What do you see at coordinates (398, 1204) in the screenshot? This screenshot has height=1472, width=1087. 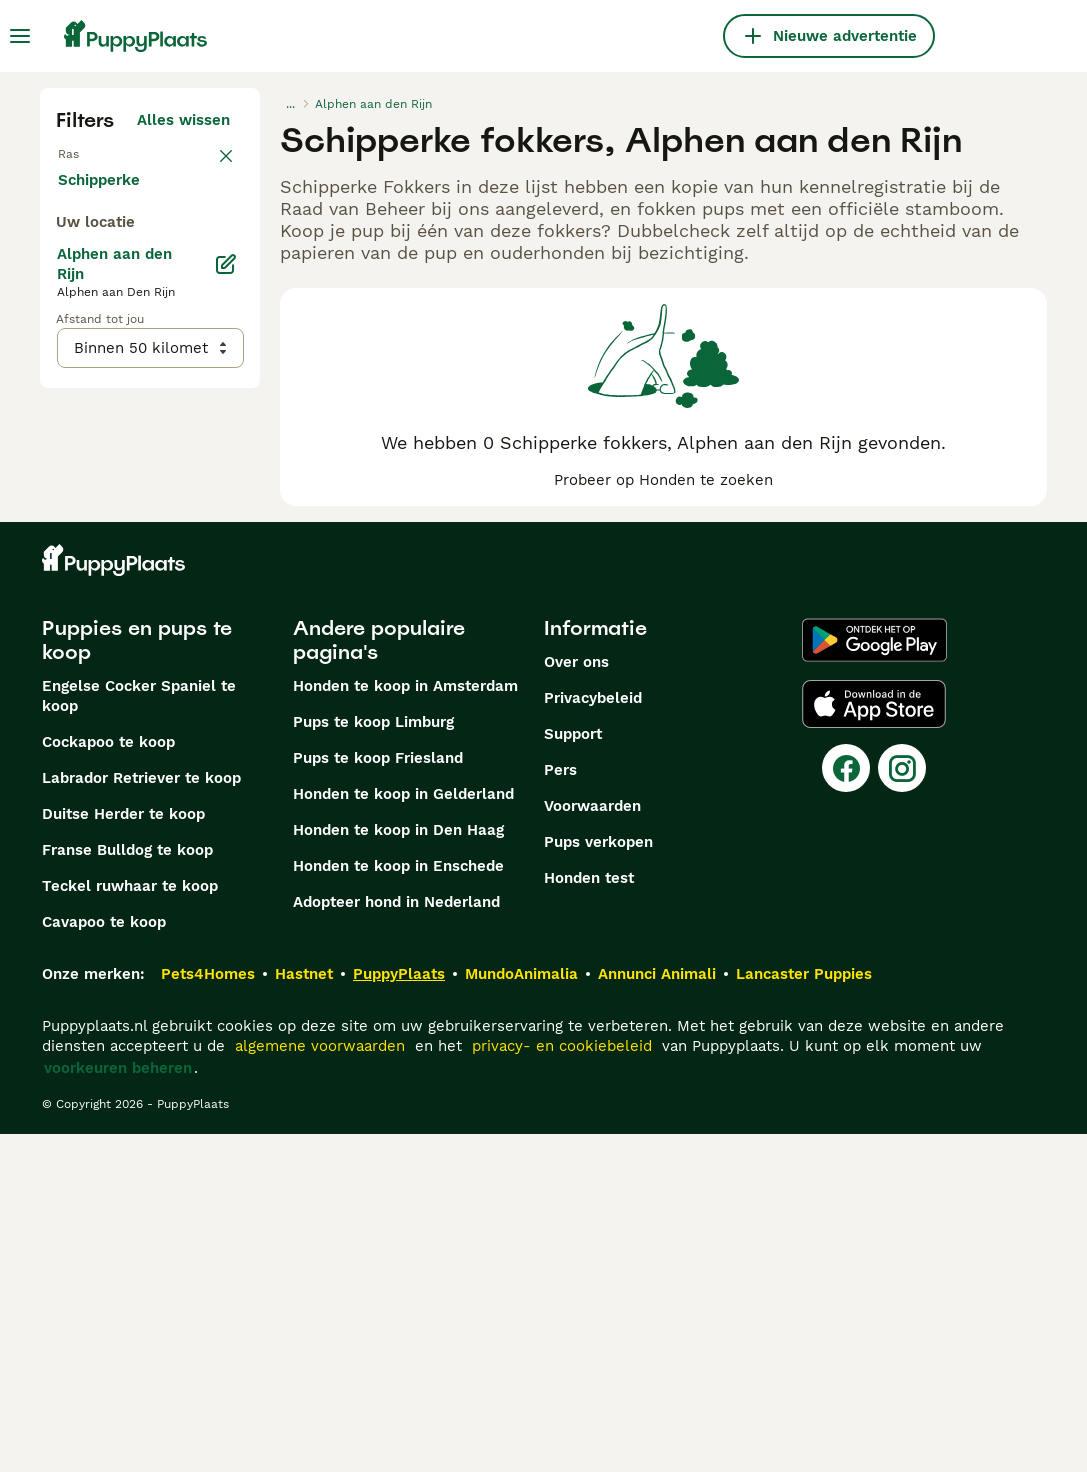 I see `Honden te koop in Enschede` at bounding box center [398, 1204].